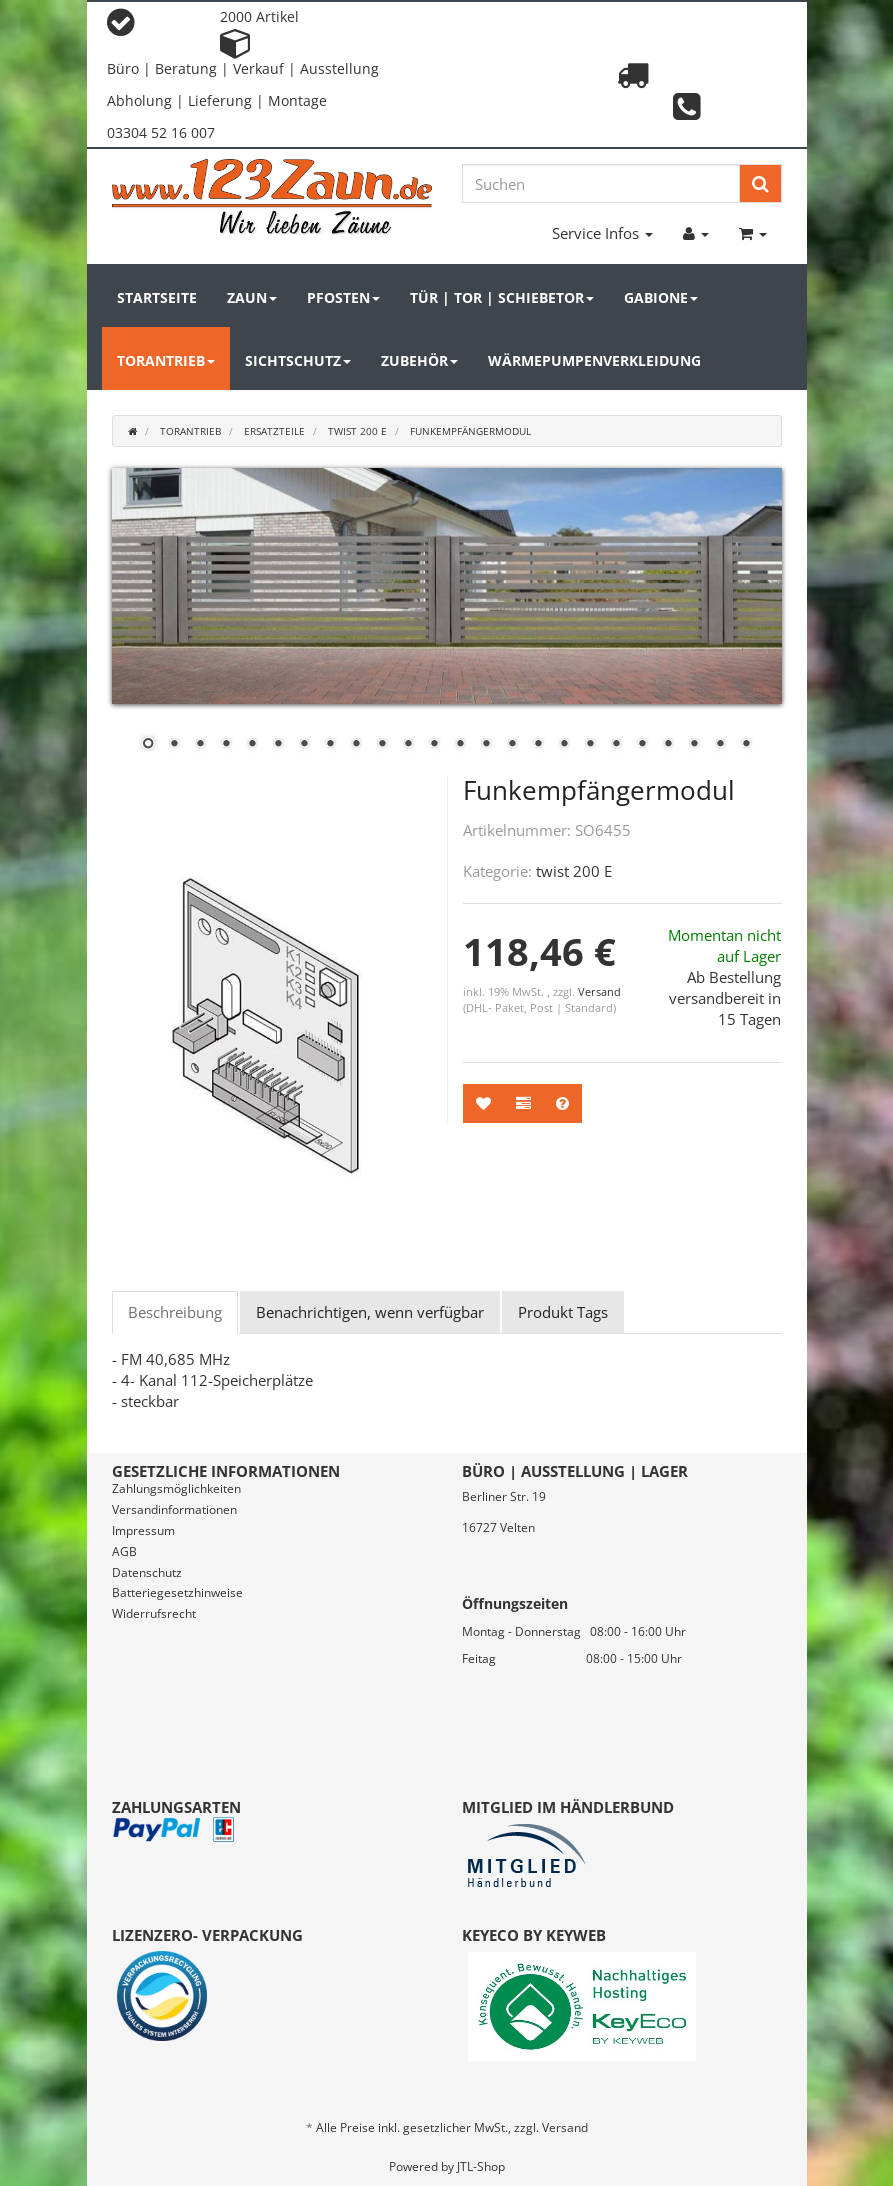 This screenshot has width=893, height=2186. What do you see at coordinates (661, 297) in the screenshot?
I see `Gabione` at bounding box center [661, 297].